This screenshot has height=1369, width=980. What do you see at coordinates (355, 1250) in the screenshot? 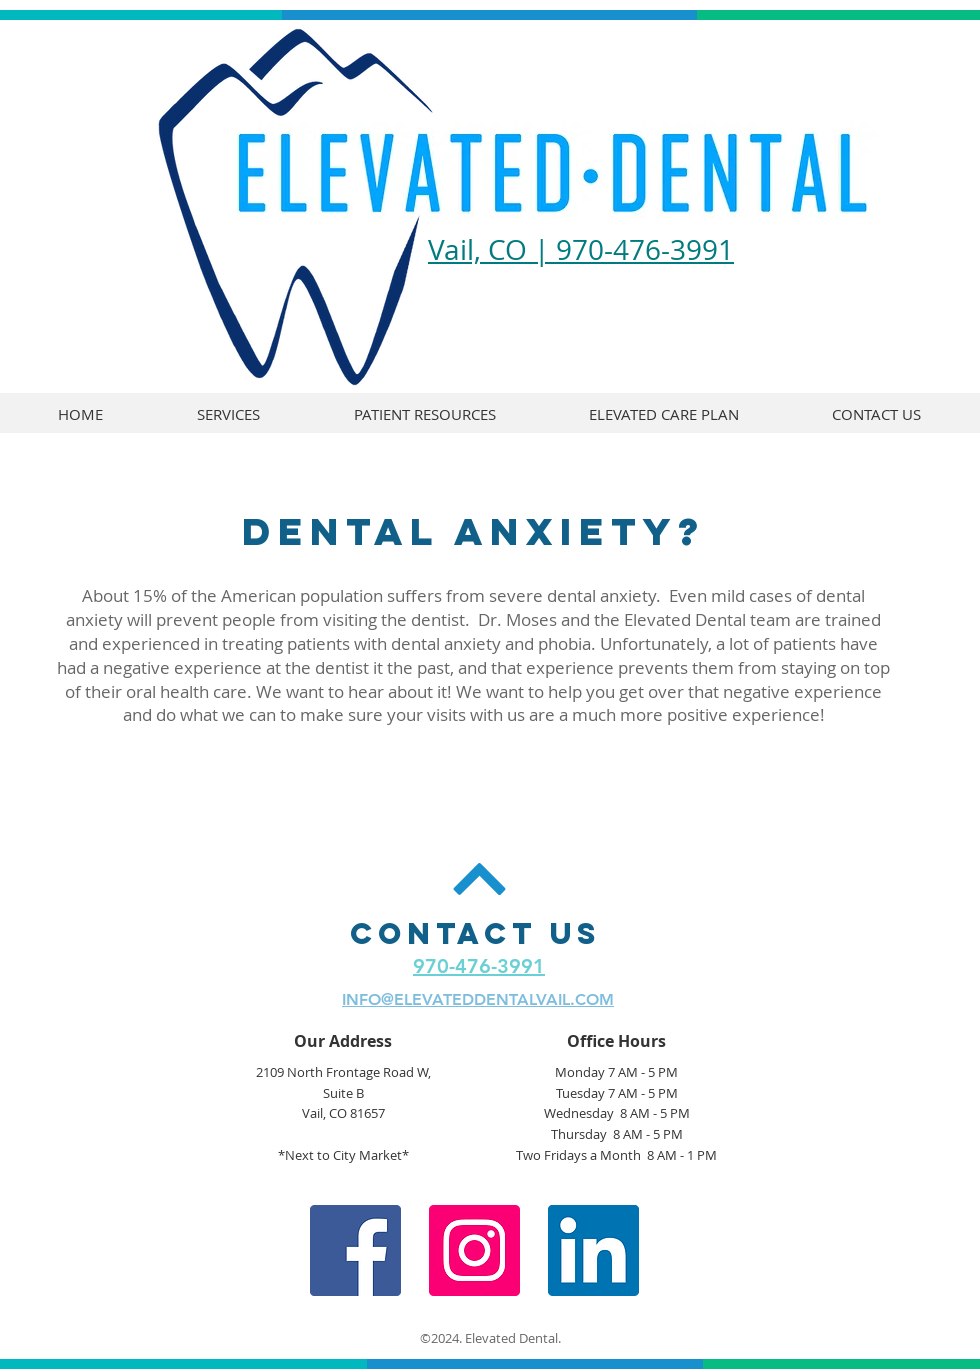
I see `[Facebook Social Icon]` at bounding box center [355, 1250].